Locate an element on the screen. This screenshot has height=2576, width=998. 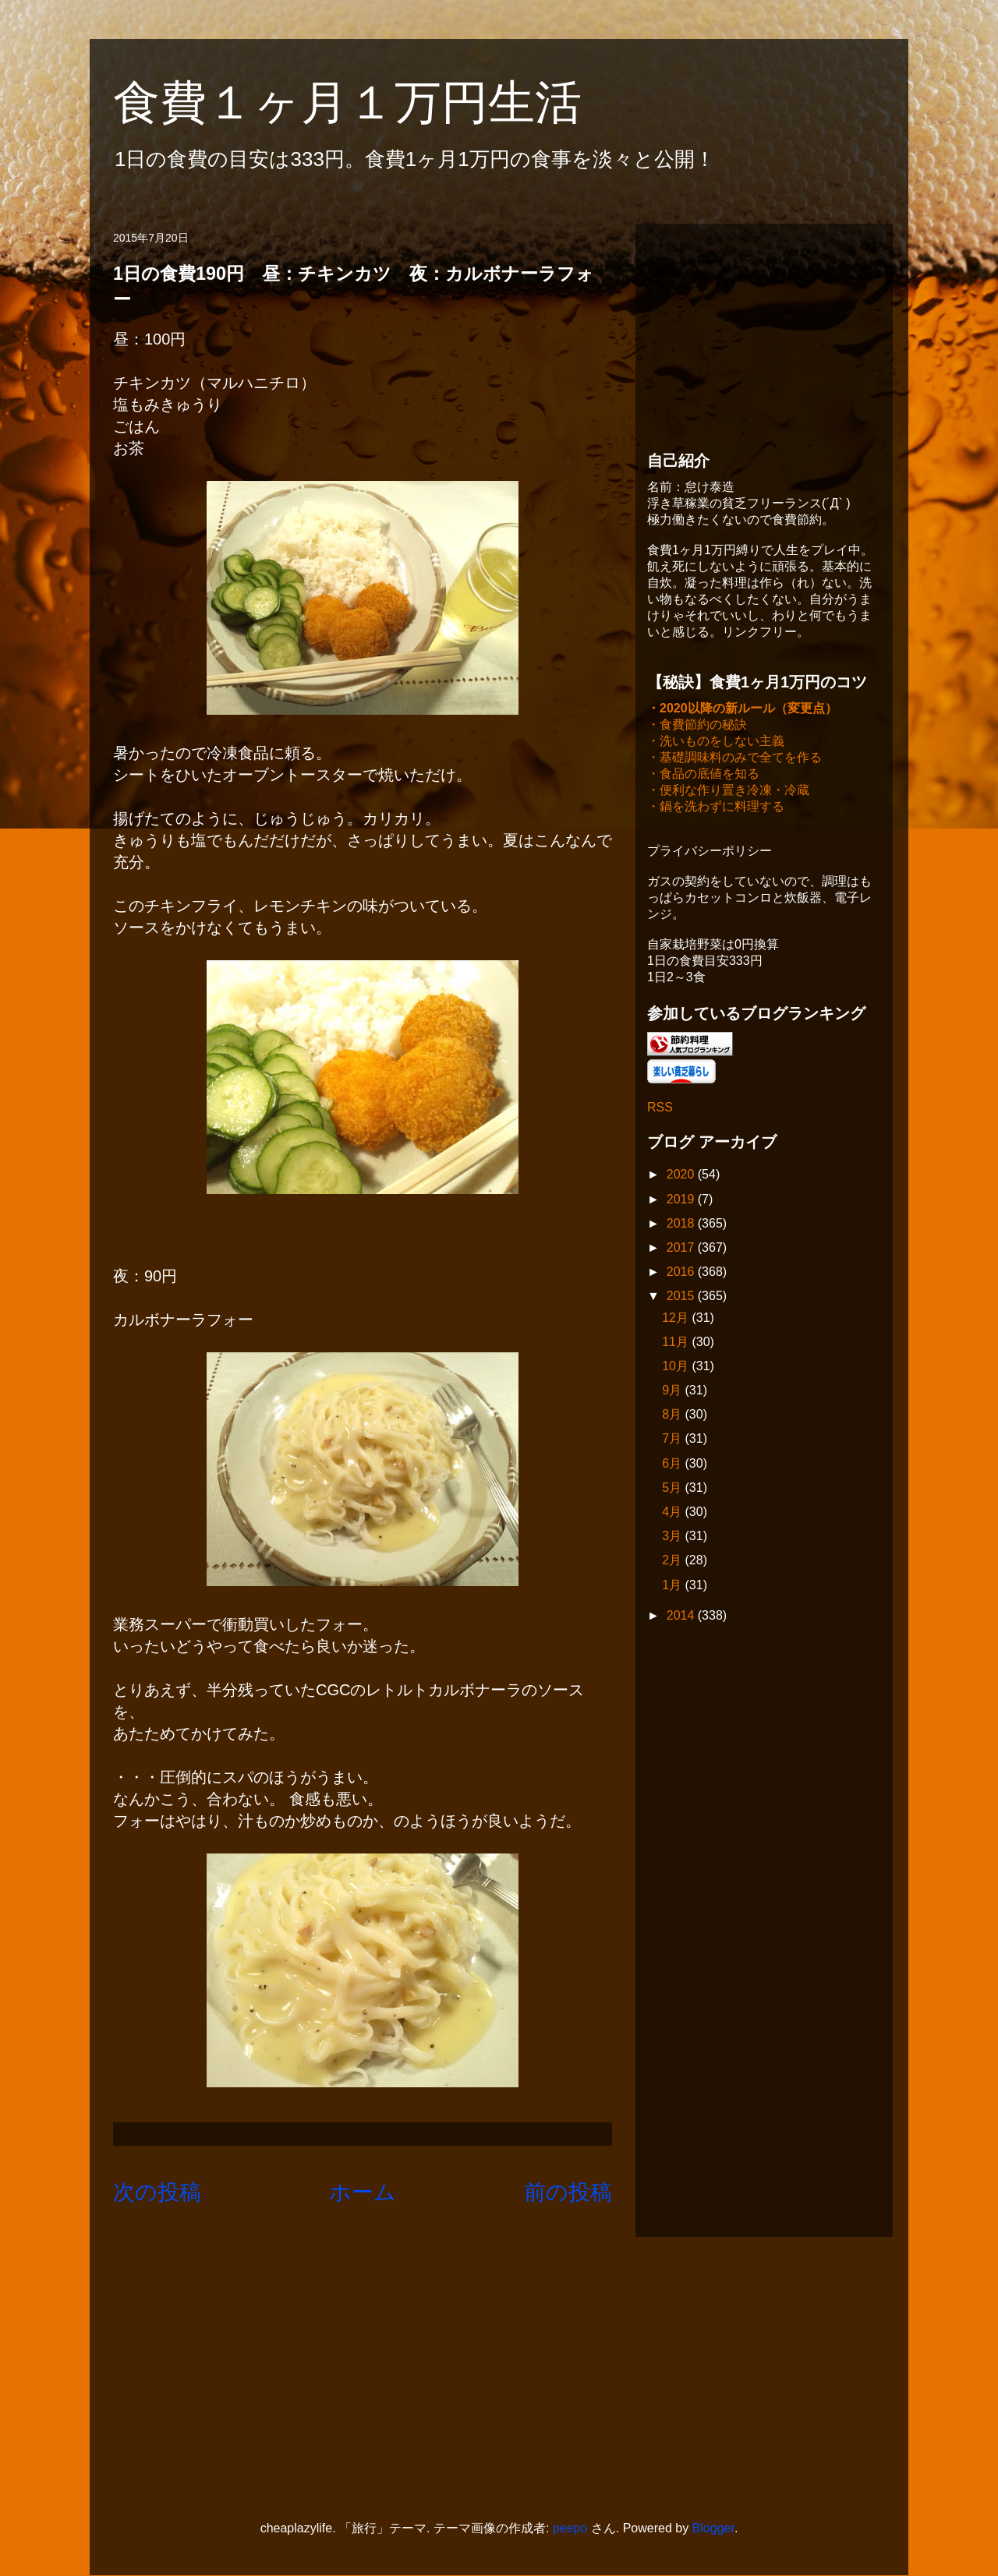
・便利な作り置き冷凍・冷蔵 is located at coordinates (728, 791).